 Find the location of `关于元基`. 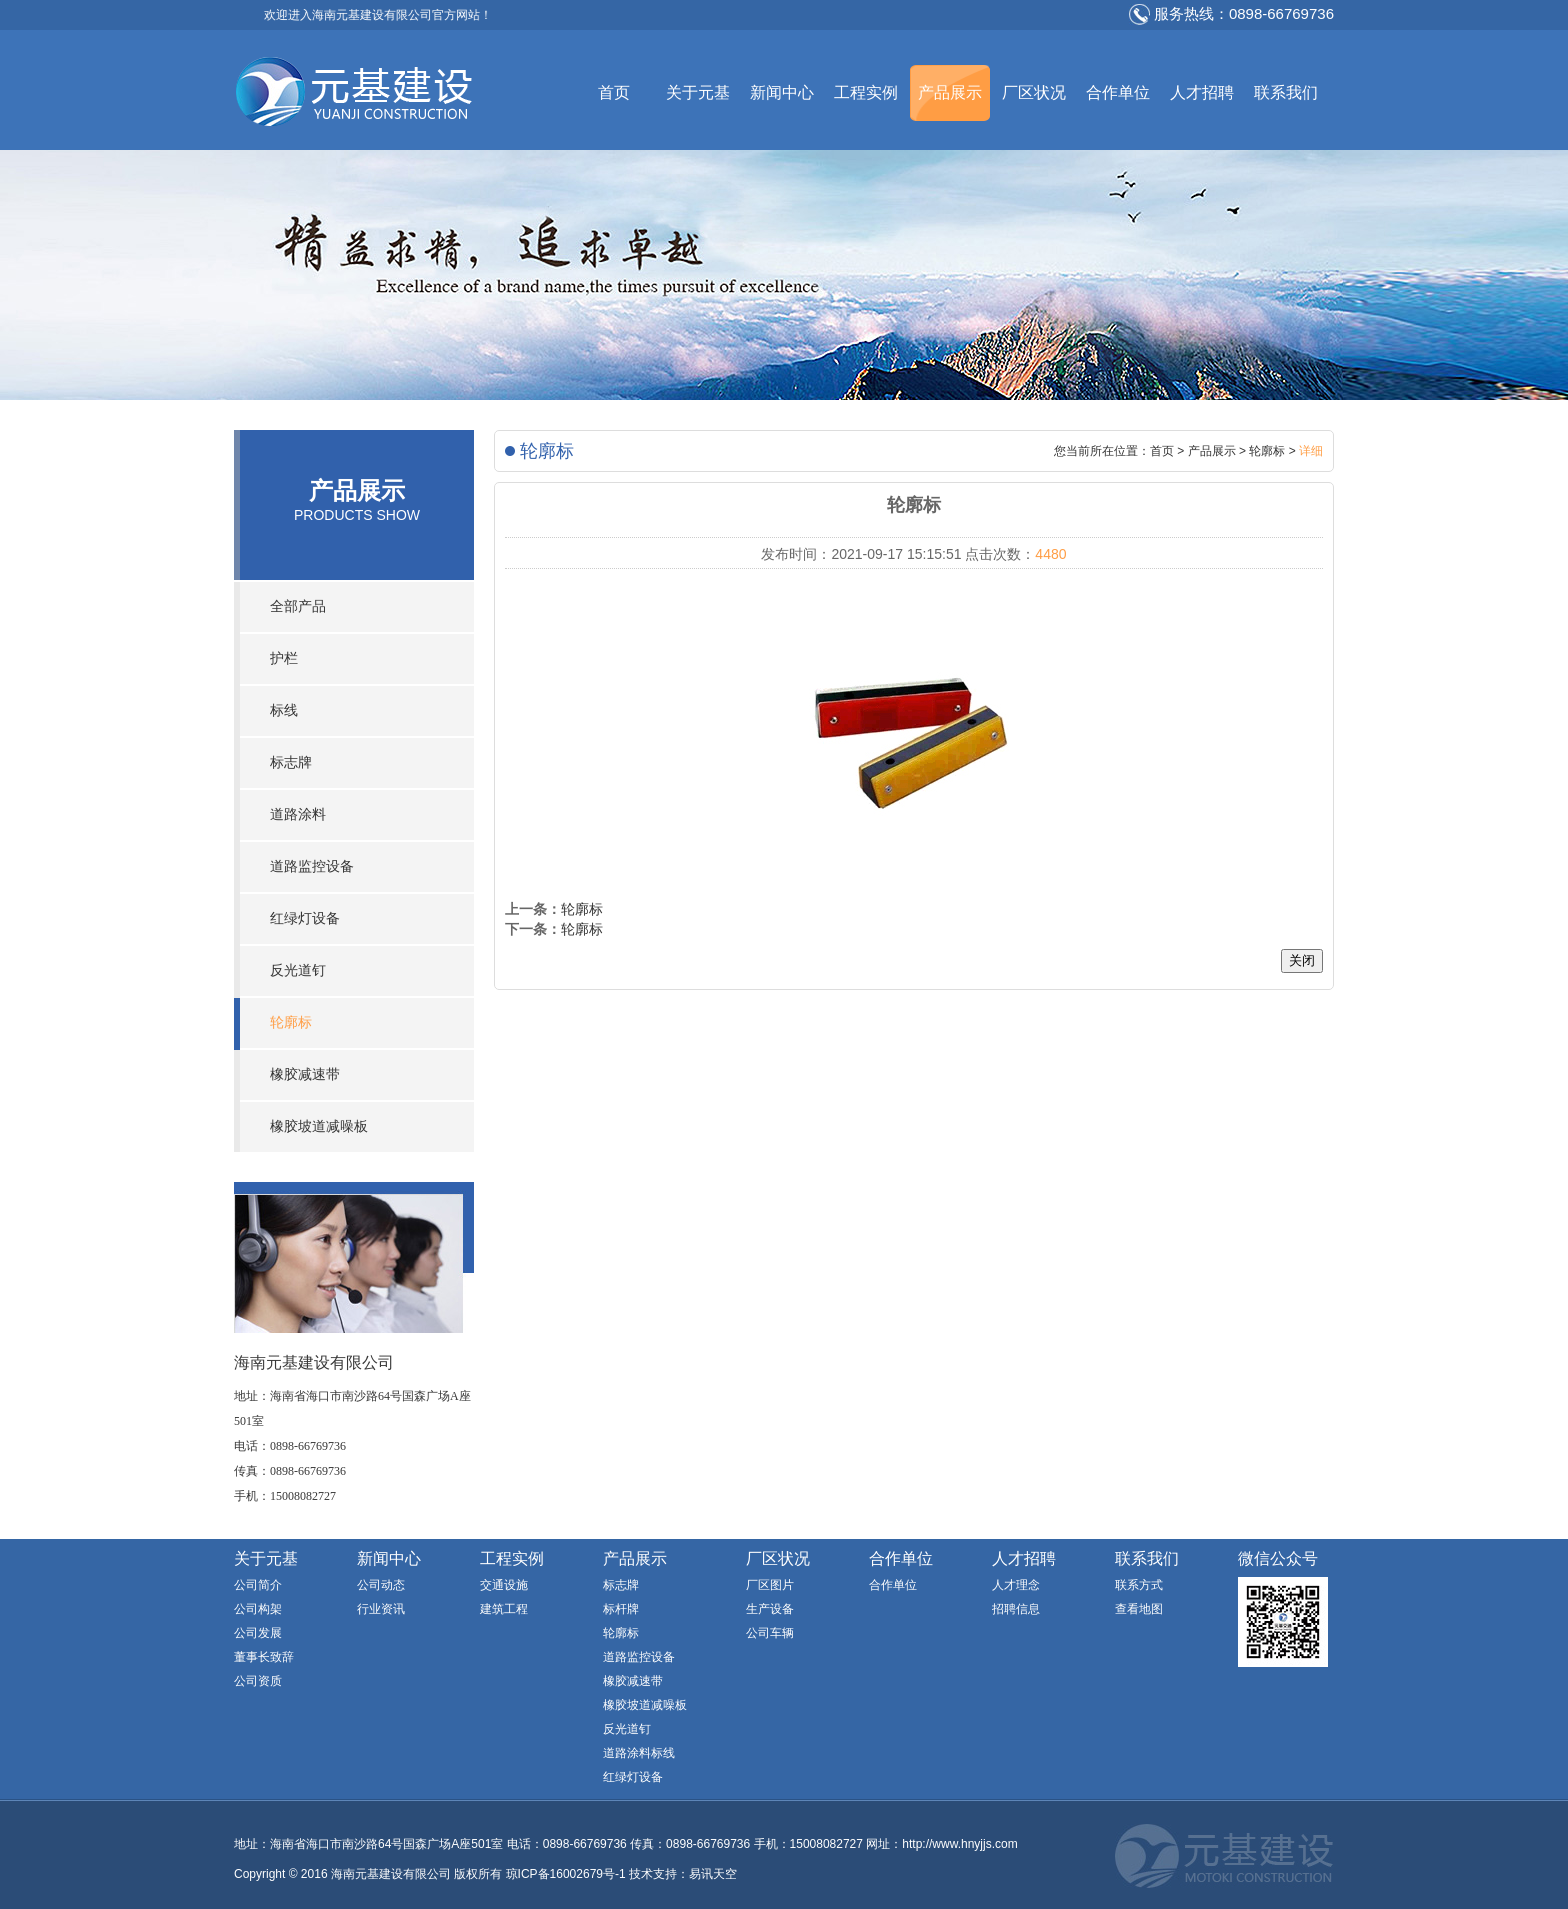

关于元基 is located at coordinates (698, 92).